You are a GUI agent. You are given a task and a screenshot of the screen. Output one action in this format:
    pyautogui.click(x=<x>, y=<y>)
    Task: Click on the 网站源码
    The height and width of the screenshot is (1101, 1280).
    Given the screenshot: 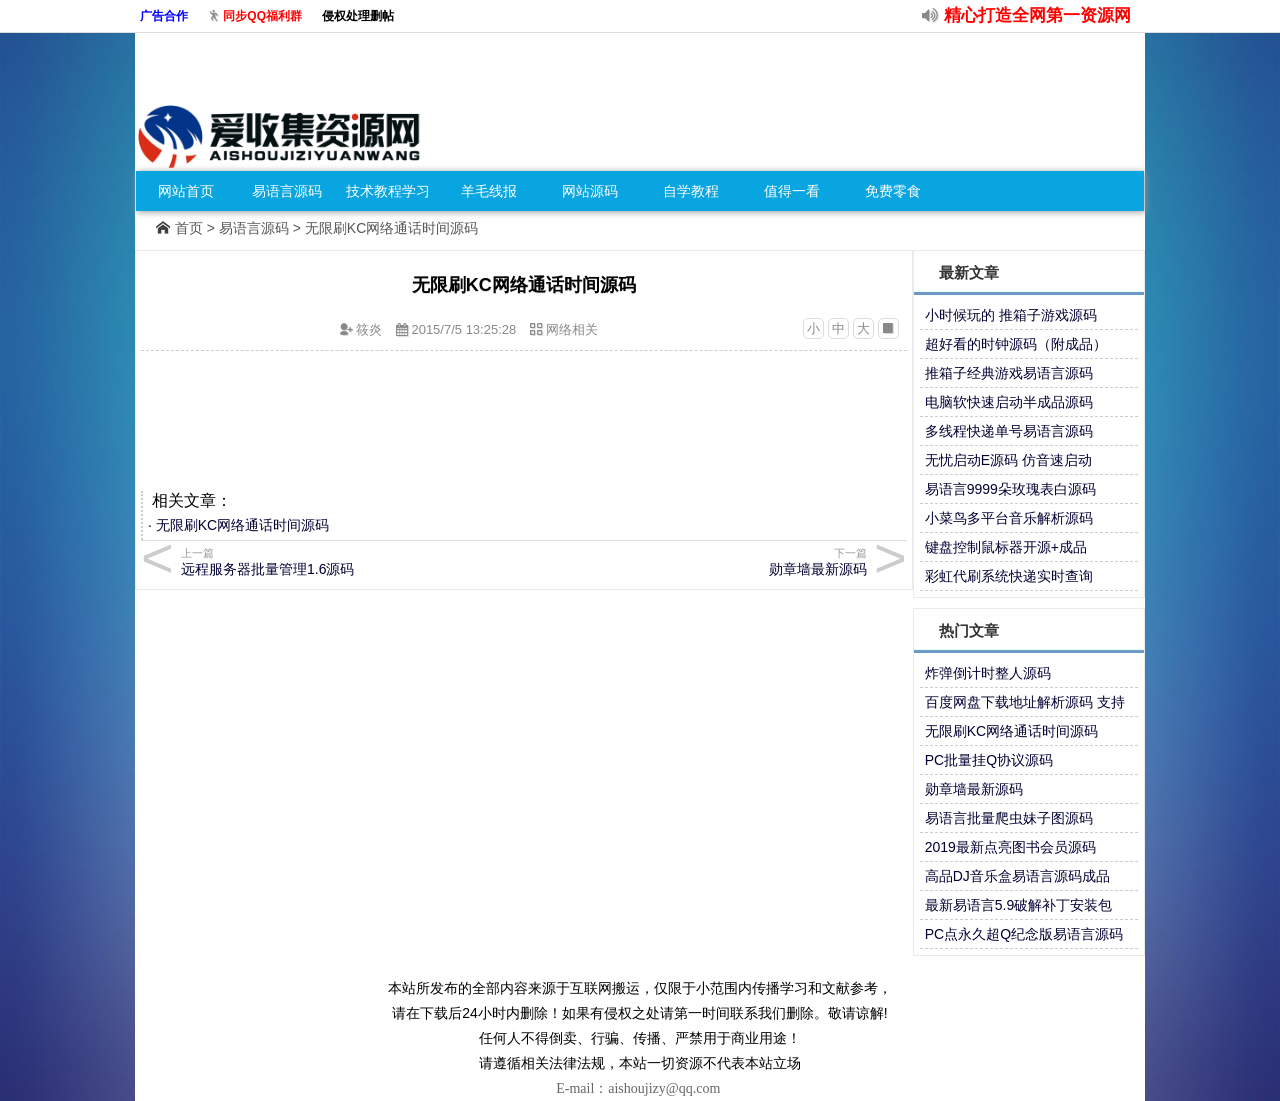 What is the action you would take?
    pyautogui.click(x=590, y=191)
    